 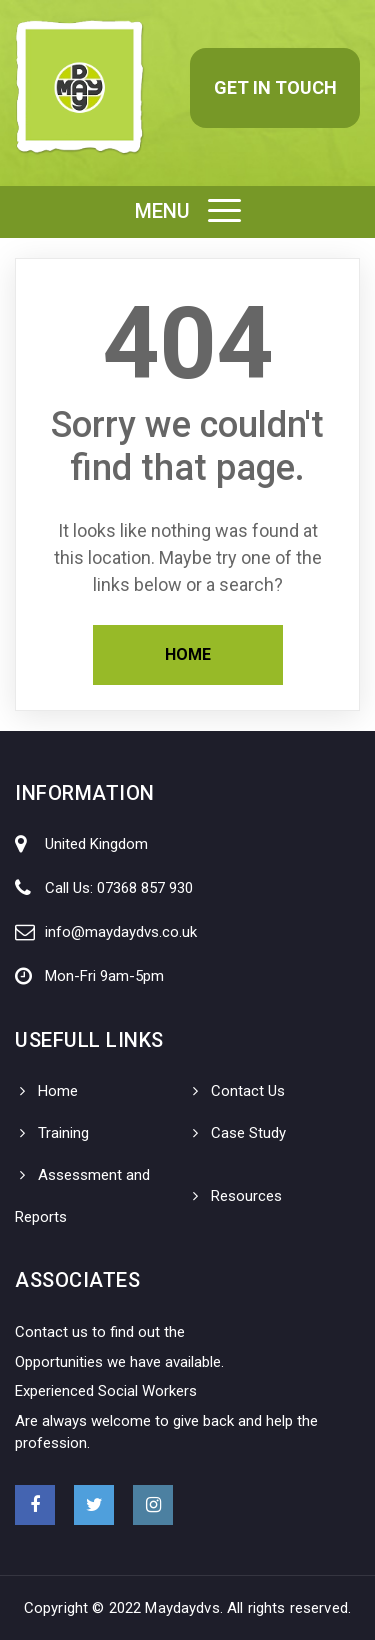 What do you see at coordinates (248, 1133) in the screenshot?
I see `Case Study` at bounding box center [248, 1133].